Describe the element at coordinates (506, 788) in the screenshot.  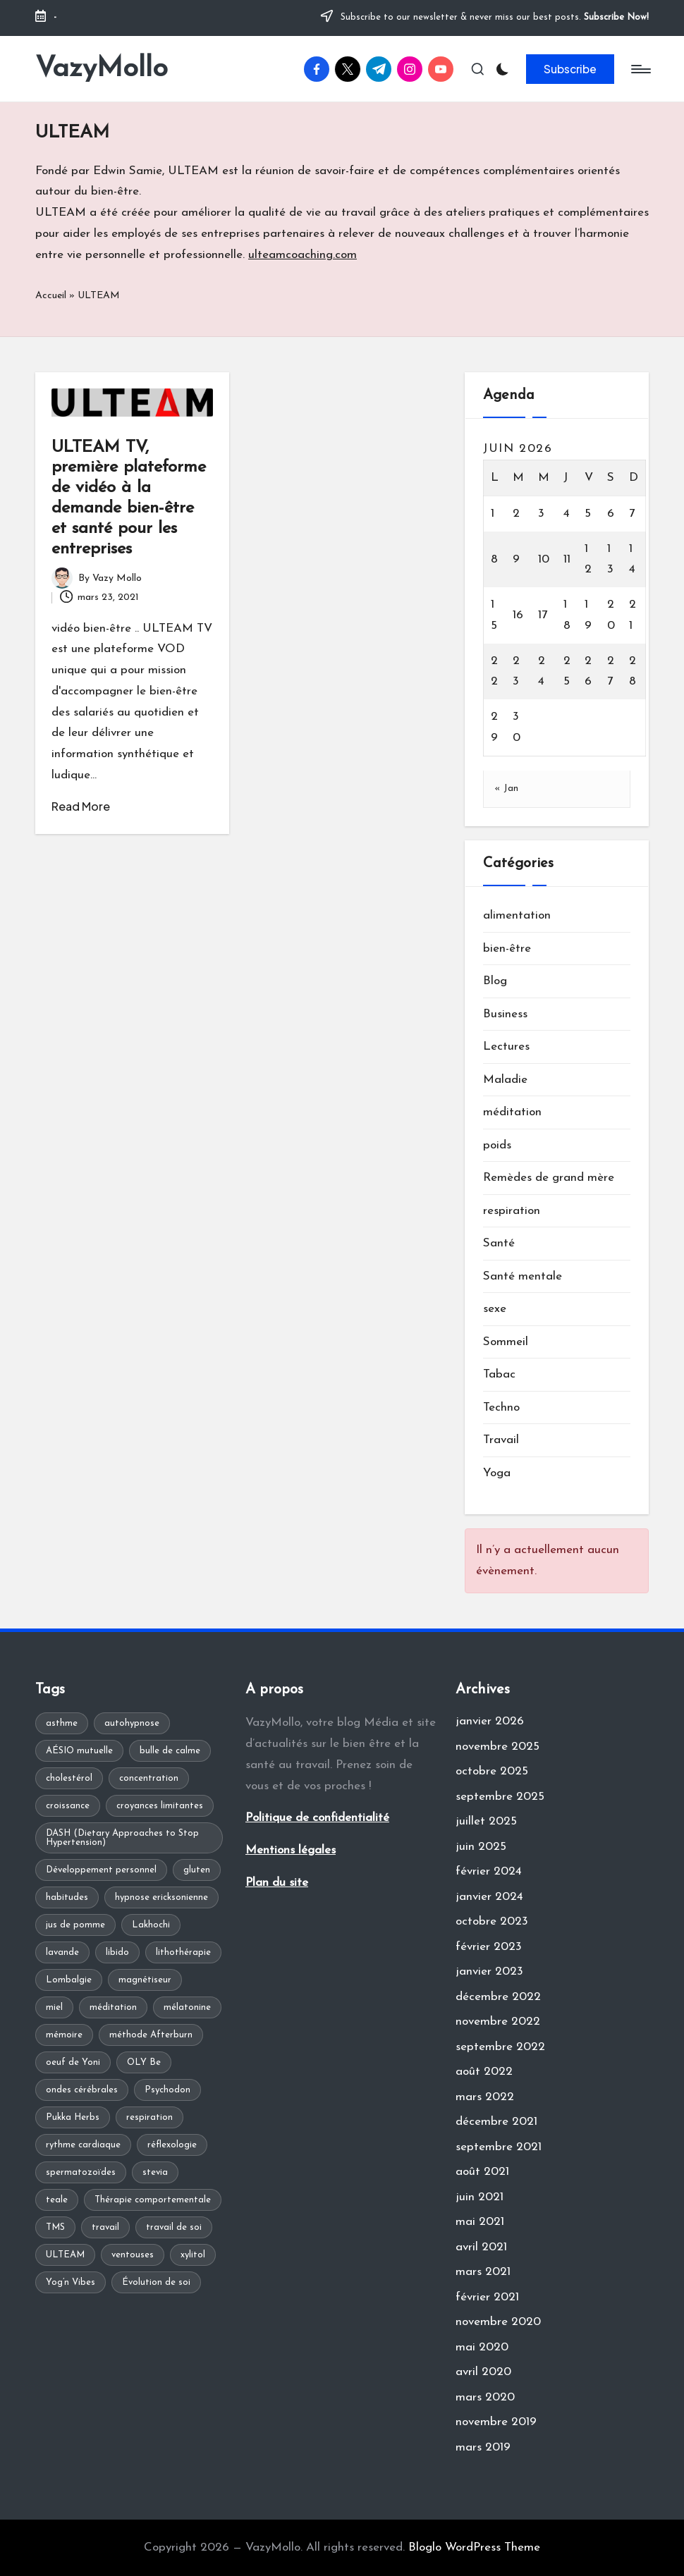
I see `« Jan` at that location.